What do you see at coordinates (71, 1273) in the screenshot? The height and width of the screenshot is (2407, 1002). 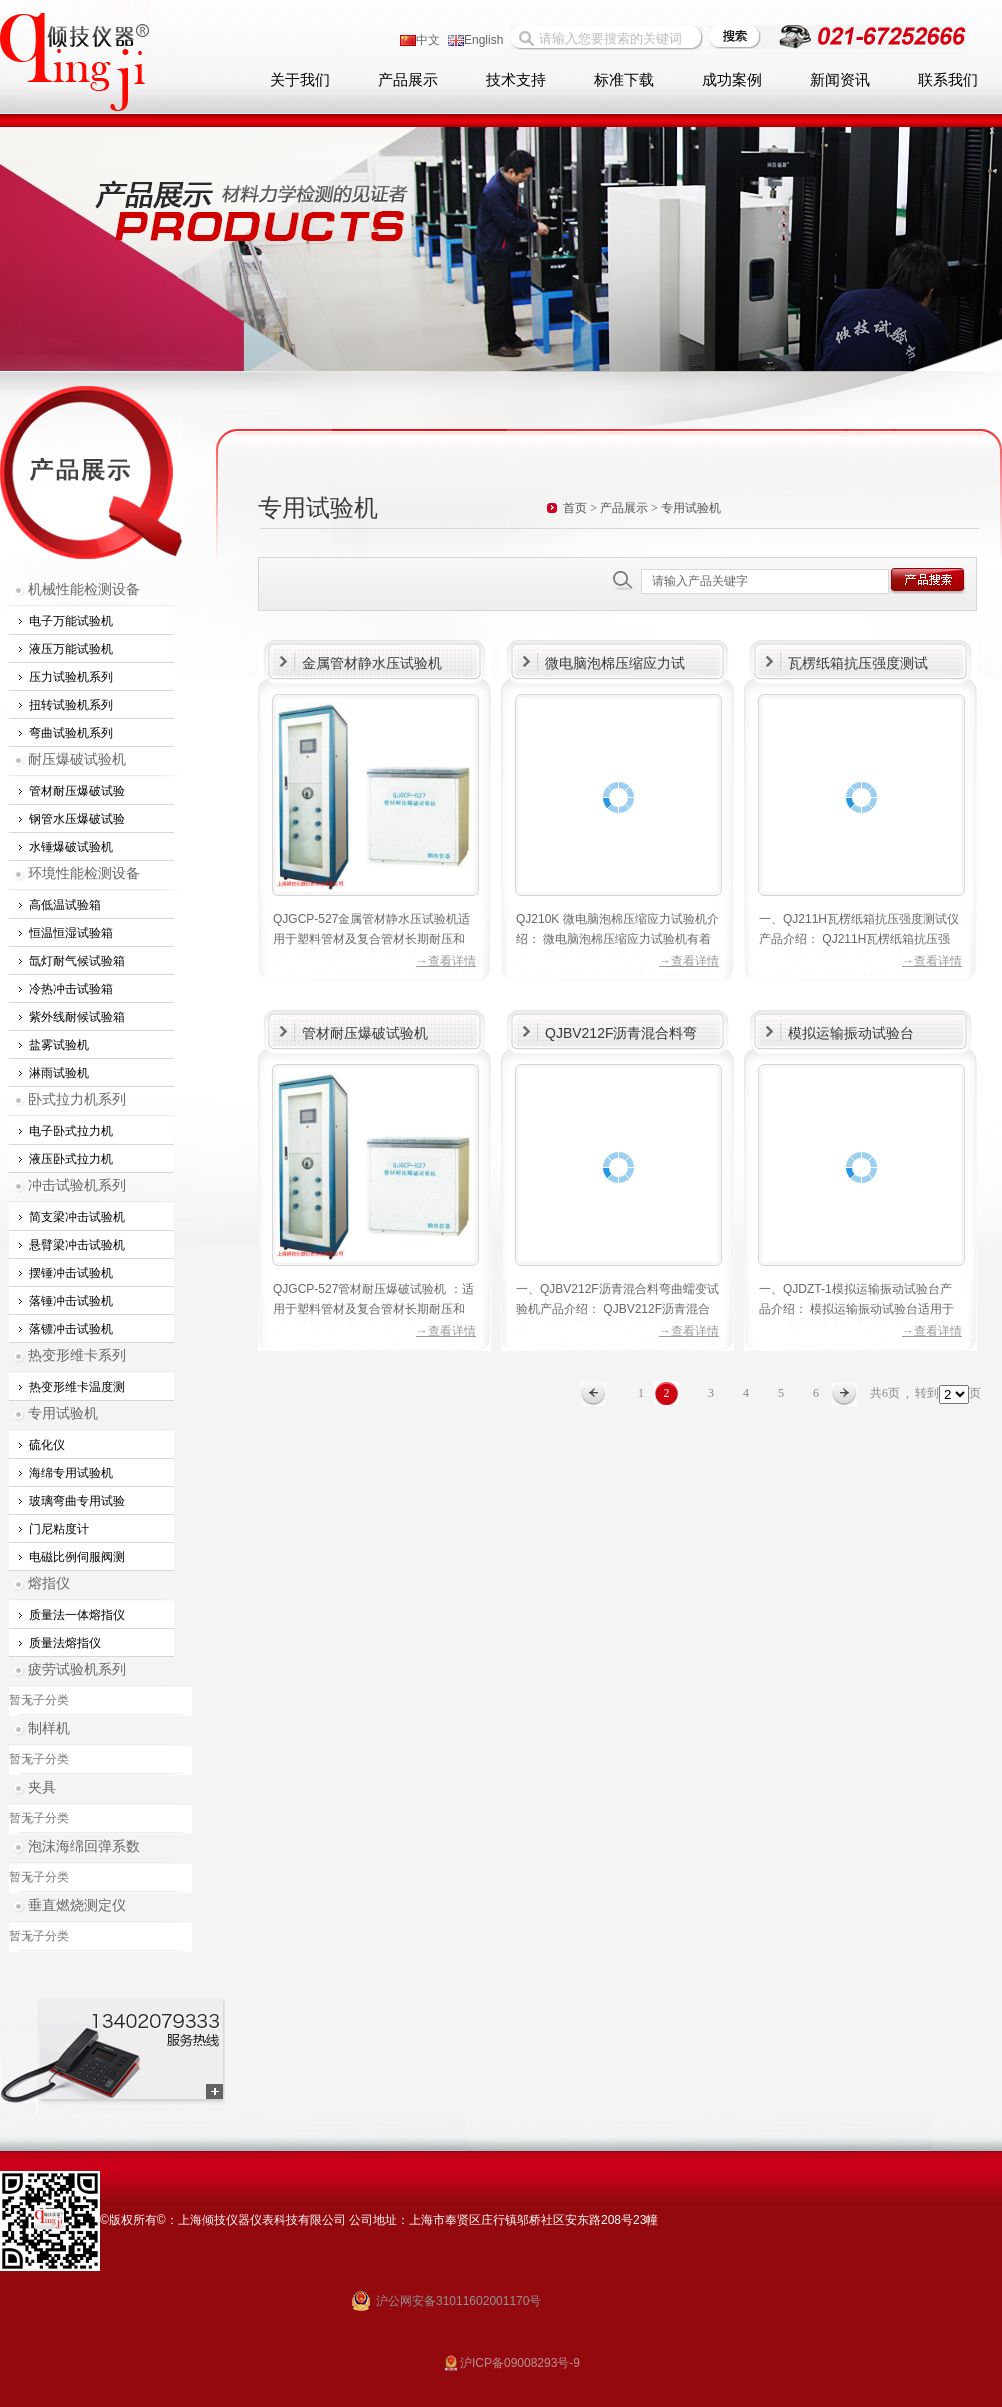 I see `摆锤冲击试验机` at bounding box center [71, 1273].